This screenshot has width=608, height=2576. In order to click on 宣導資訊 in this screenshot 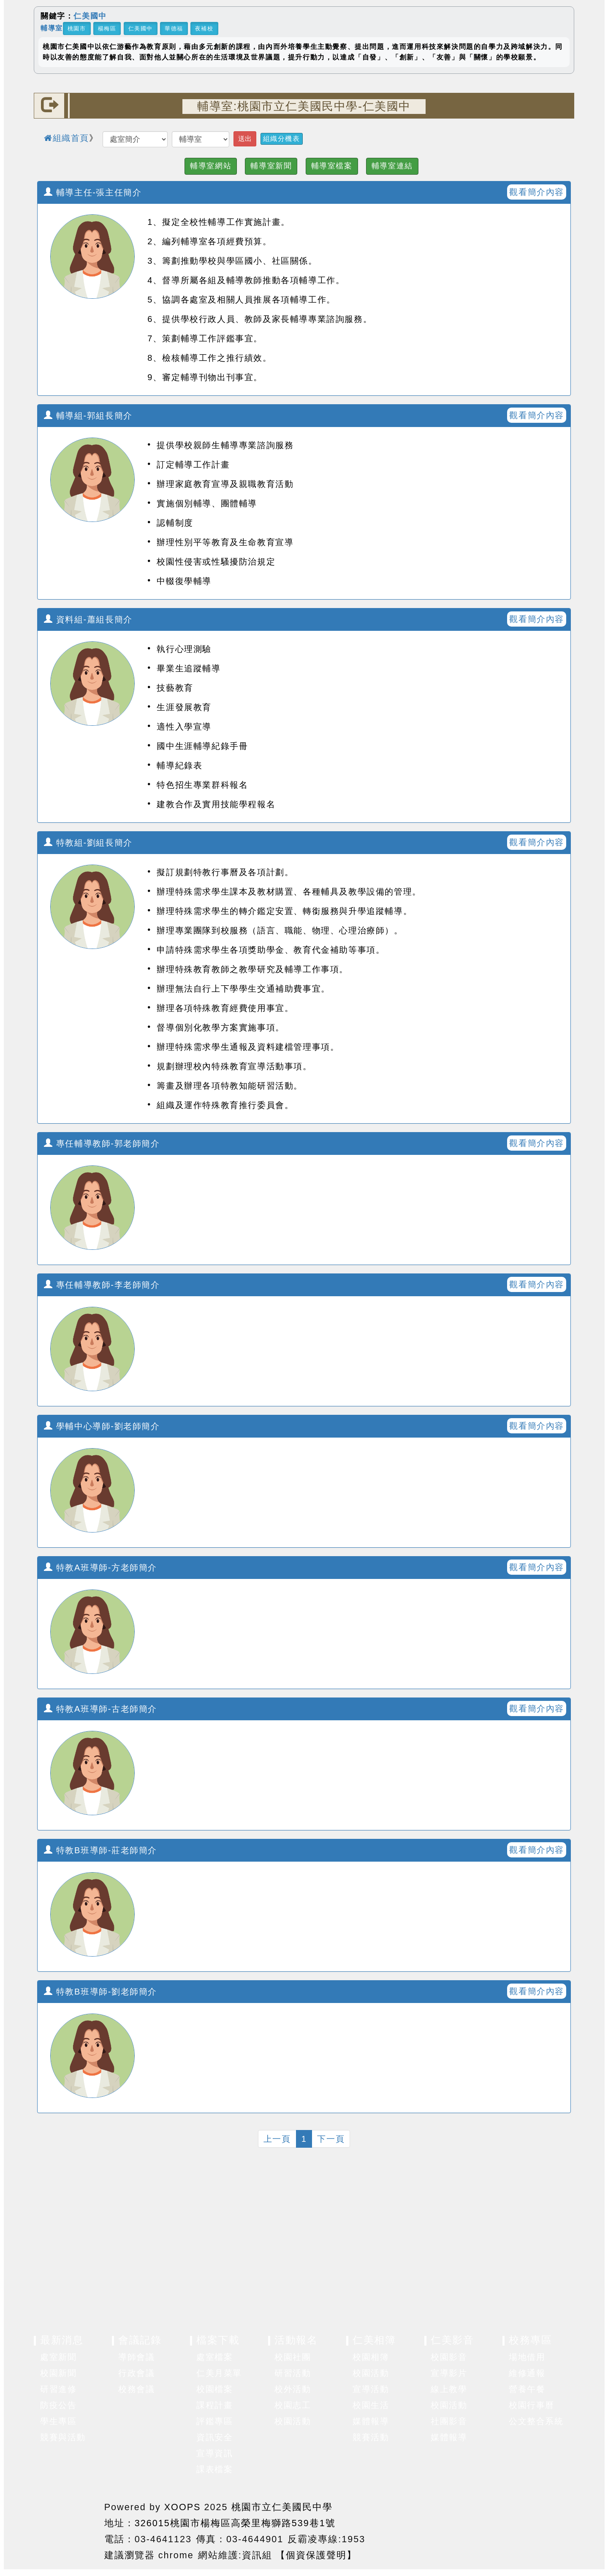, I will do `click(214, 2453)`.